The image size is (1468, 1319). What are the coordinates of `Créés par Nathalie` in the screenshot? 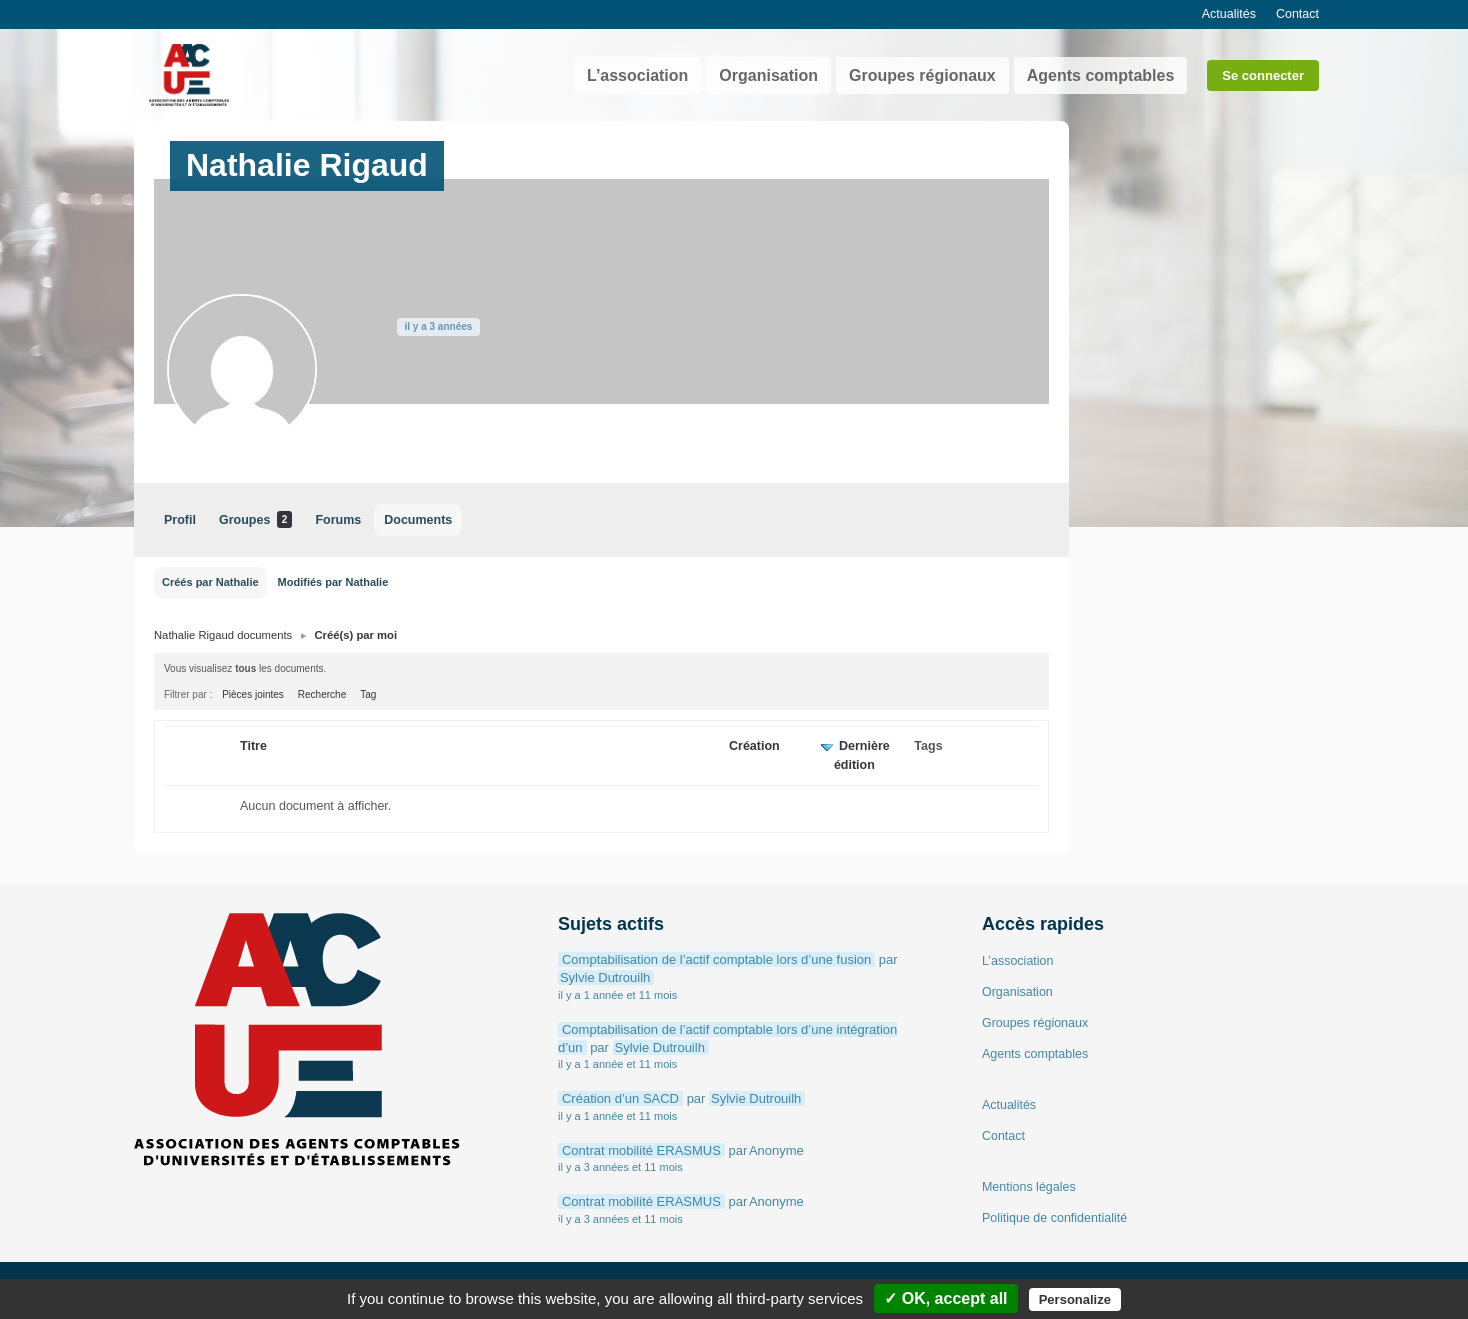 It's located at (210, 582).